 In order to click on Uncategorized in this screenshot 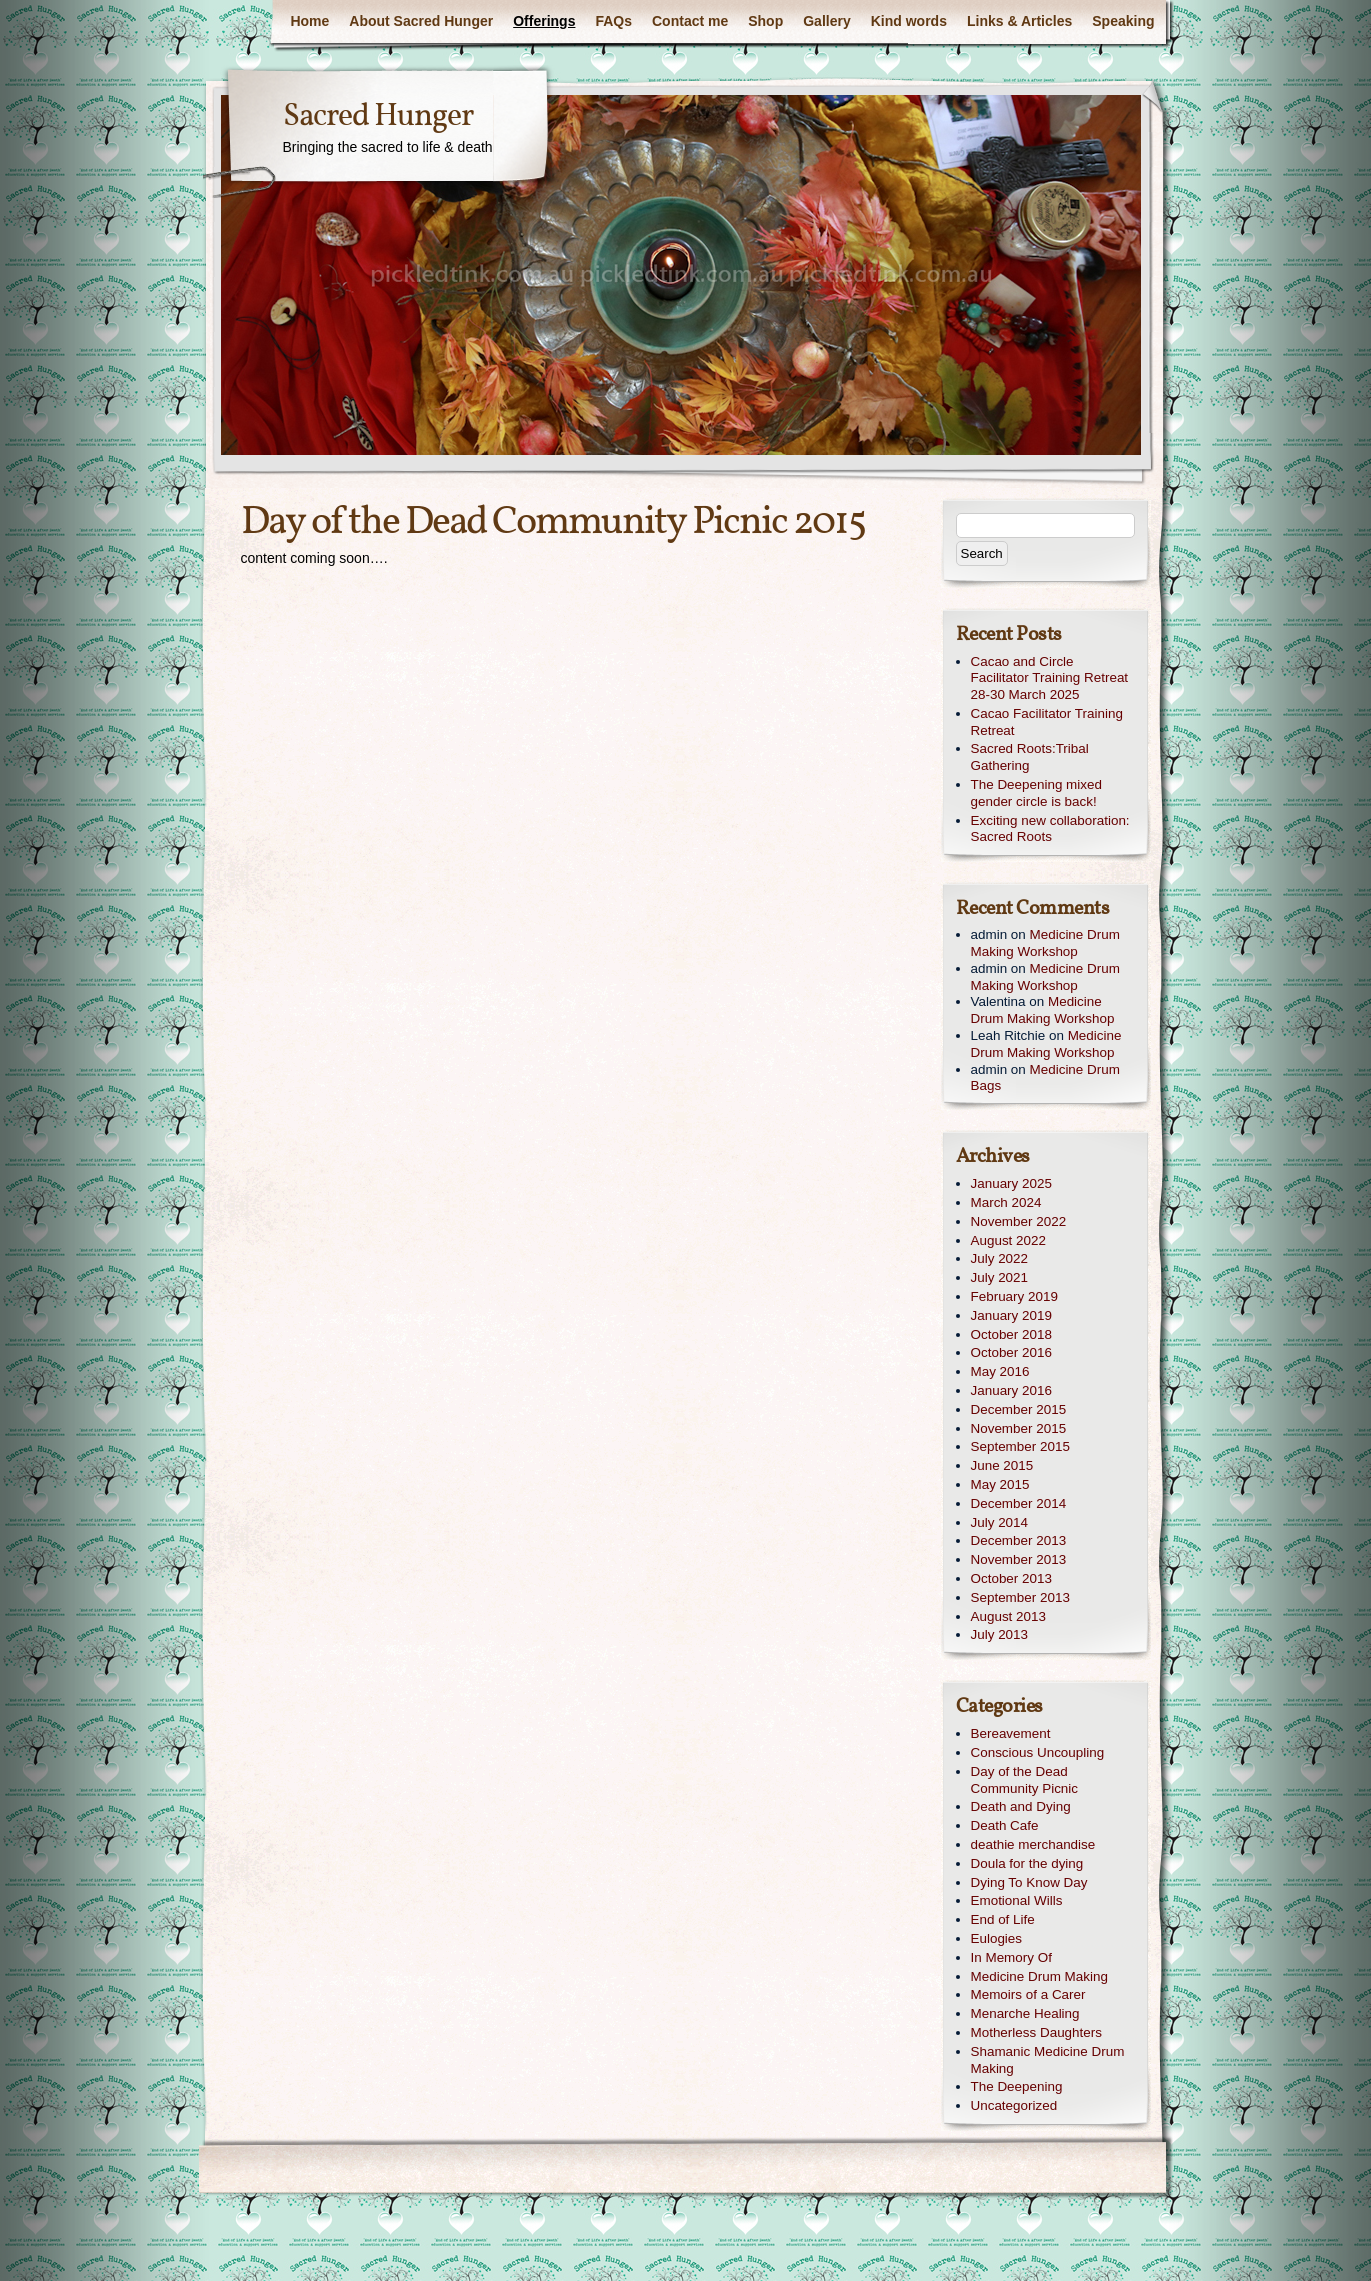, I will do `click(1014, 2105)`.